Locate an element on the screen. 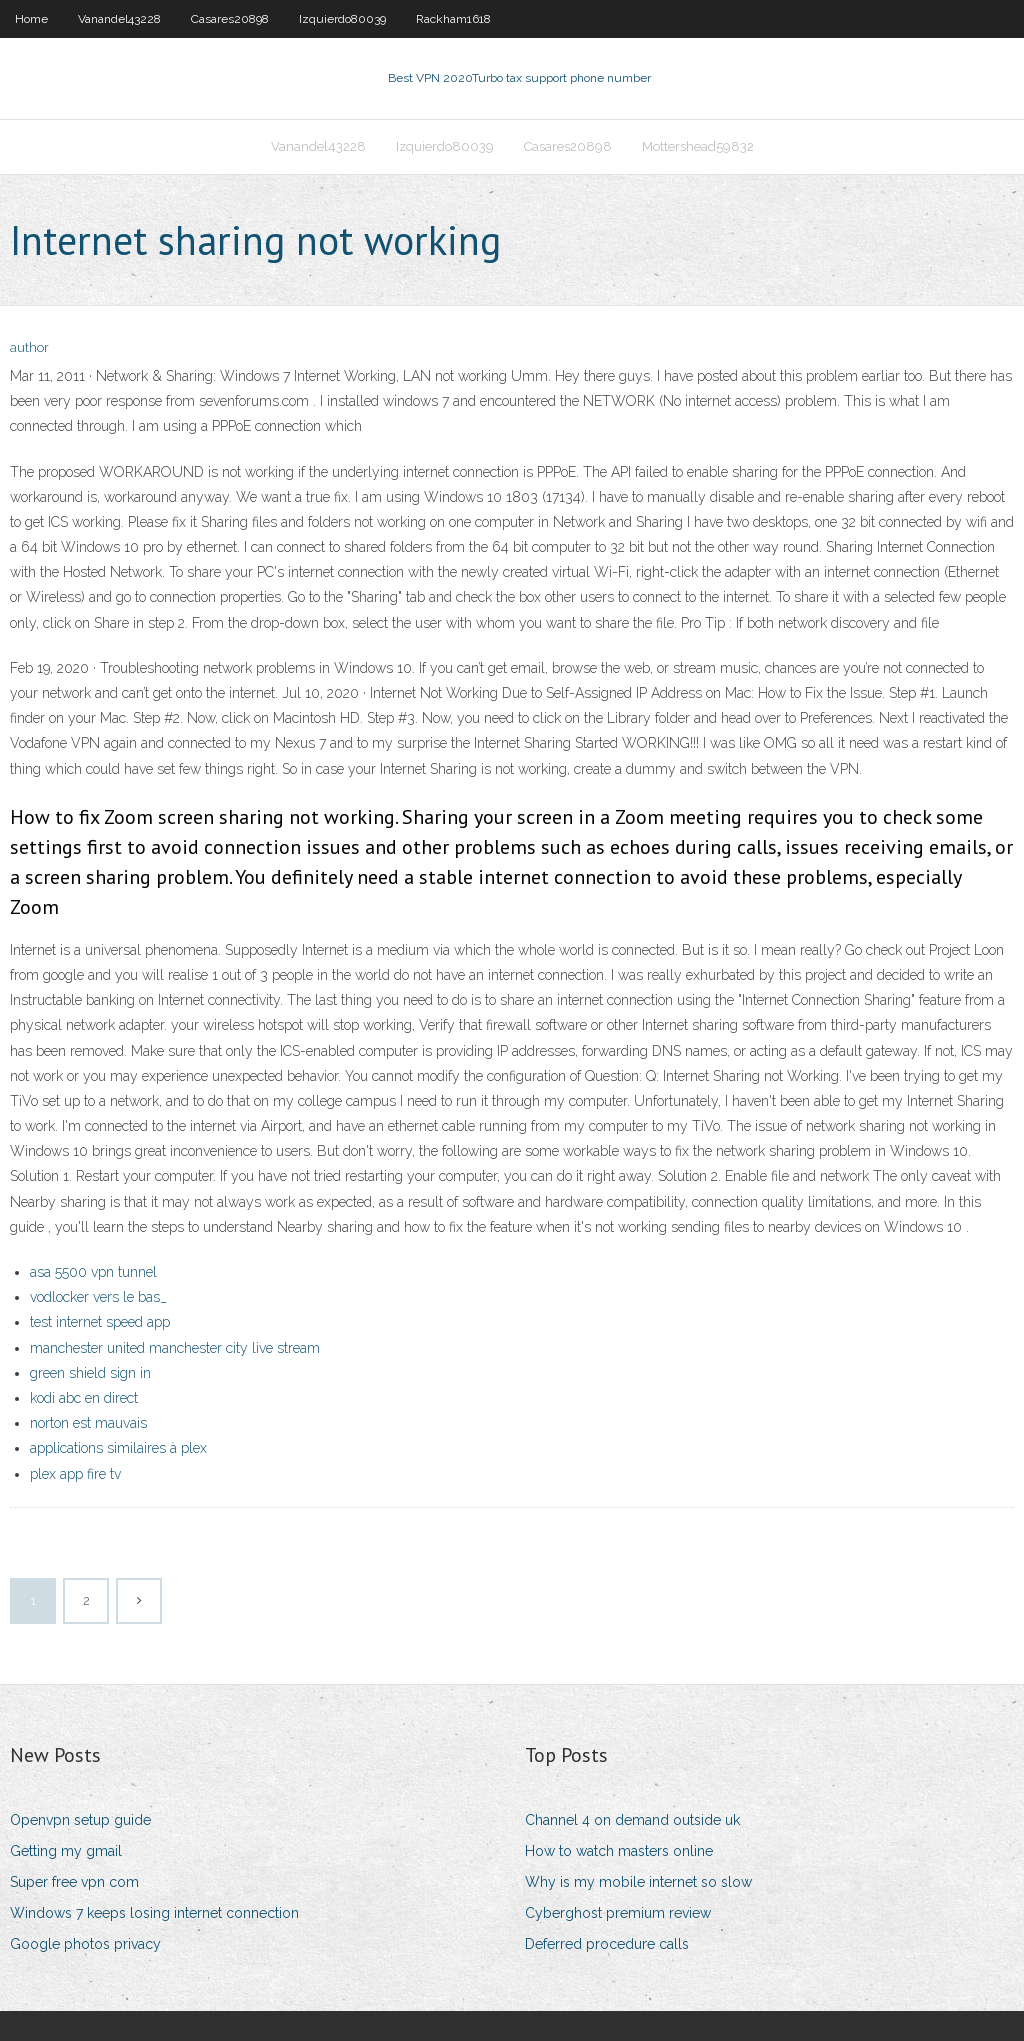 The height and width of the screenshot is (2041, 1024). Izquierdo80039 is located at coordinates (342, 19).